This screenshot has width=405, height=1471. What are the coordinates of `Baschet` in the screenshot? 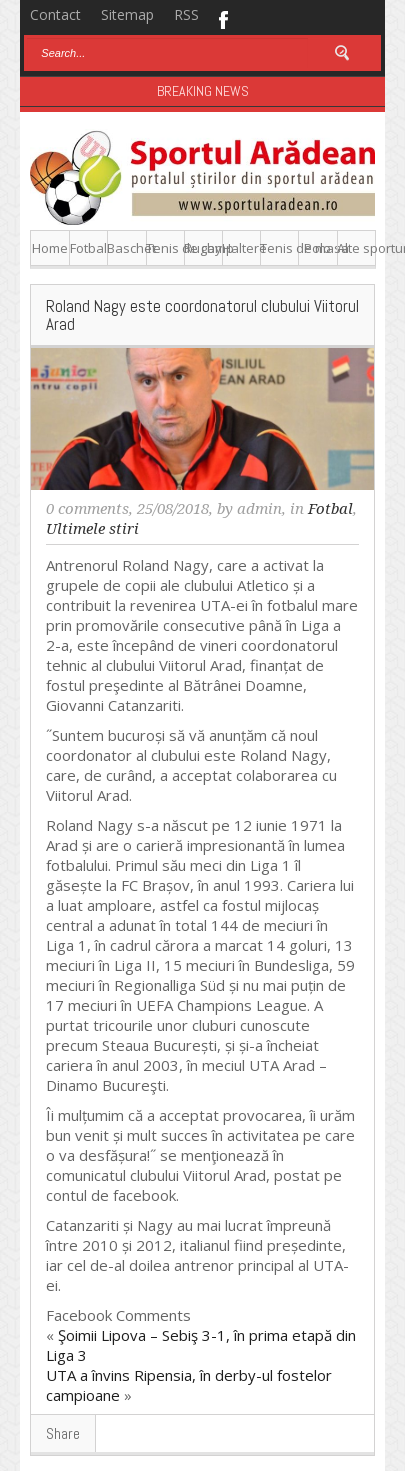 It's located at (126, 248).